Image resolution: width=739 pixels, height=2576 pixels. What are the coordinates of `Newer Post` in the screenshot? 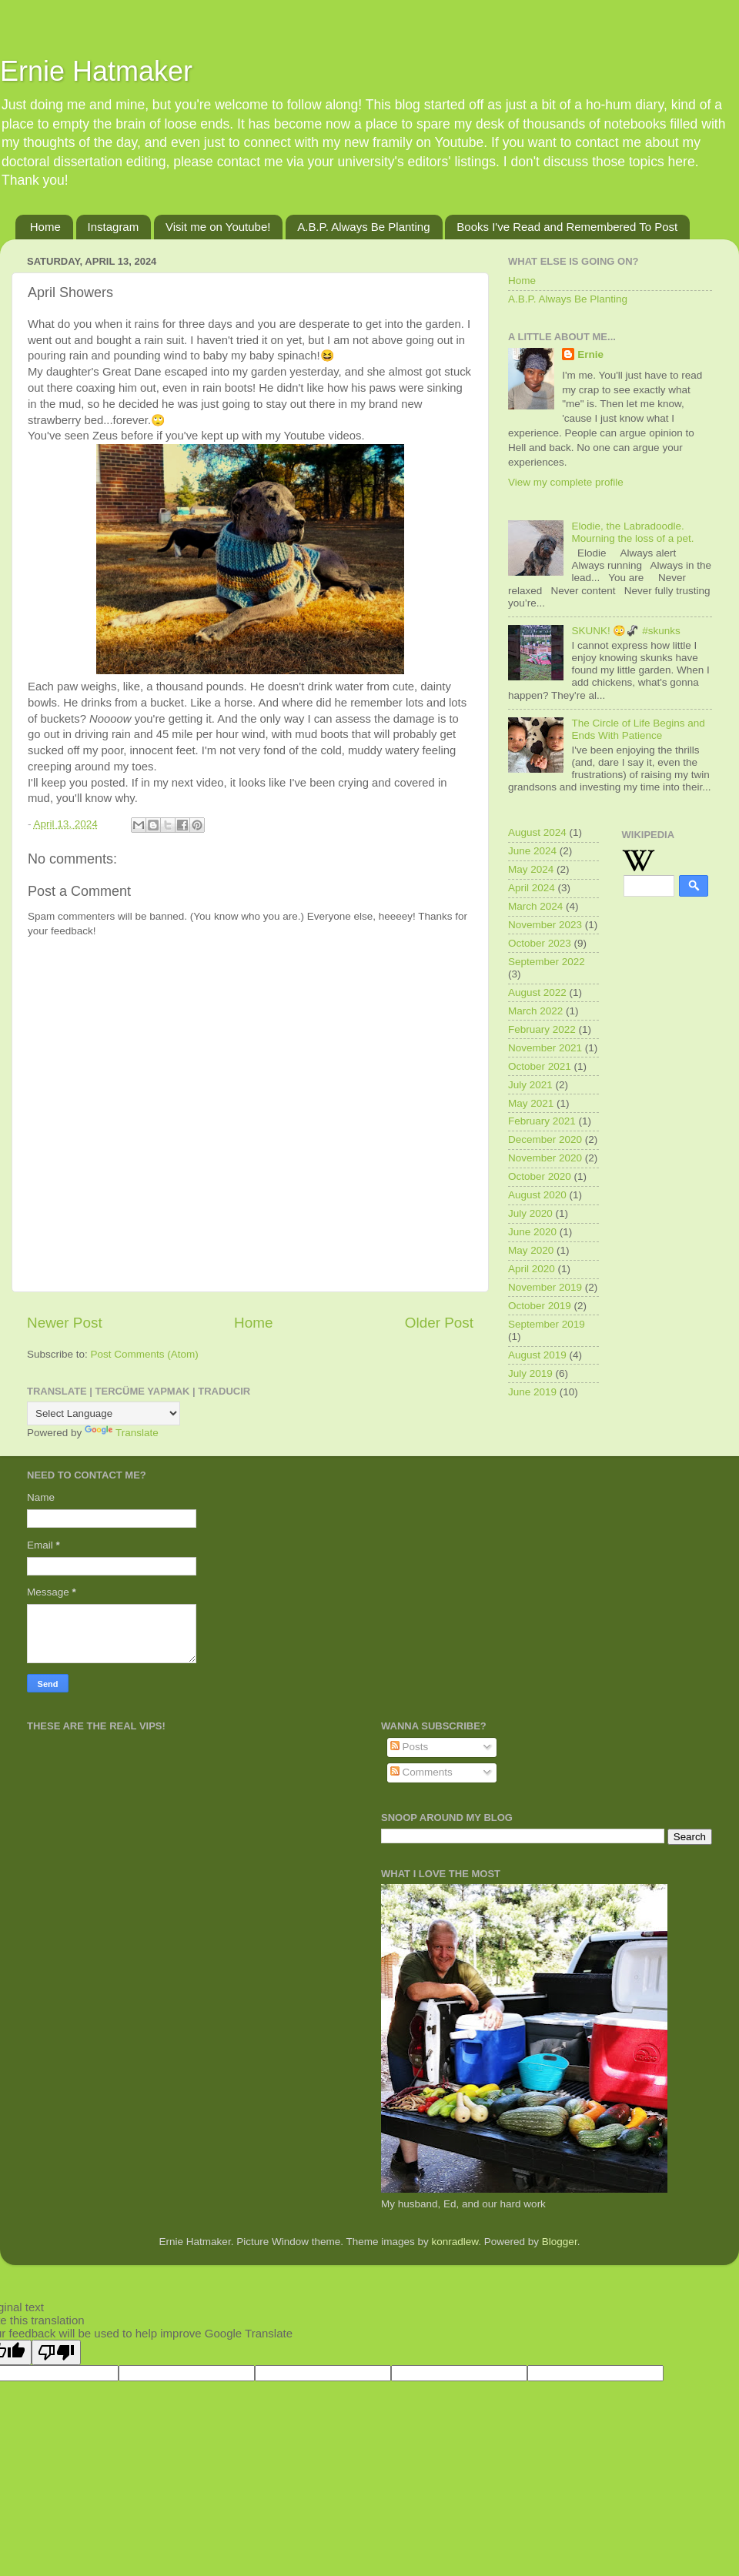 It's located at (64, 1323).